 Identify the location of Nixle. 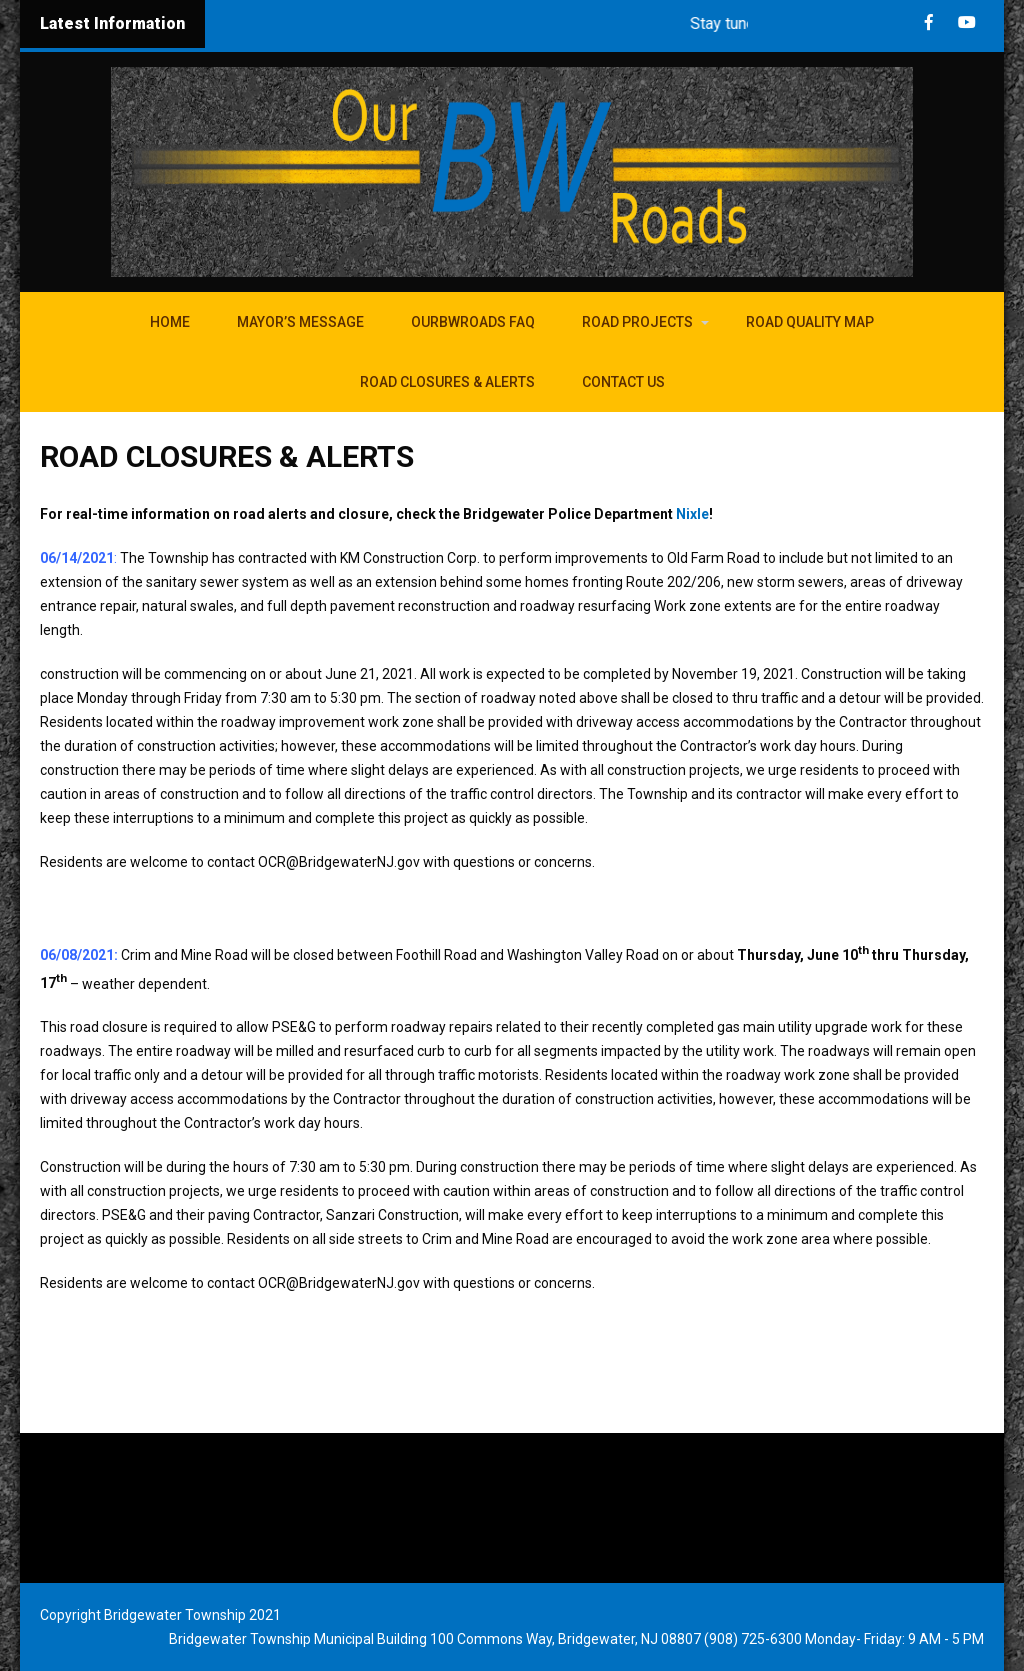
(692, 514).